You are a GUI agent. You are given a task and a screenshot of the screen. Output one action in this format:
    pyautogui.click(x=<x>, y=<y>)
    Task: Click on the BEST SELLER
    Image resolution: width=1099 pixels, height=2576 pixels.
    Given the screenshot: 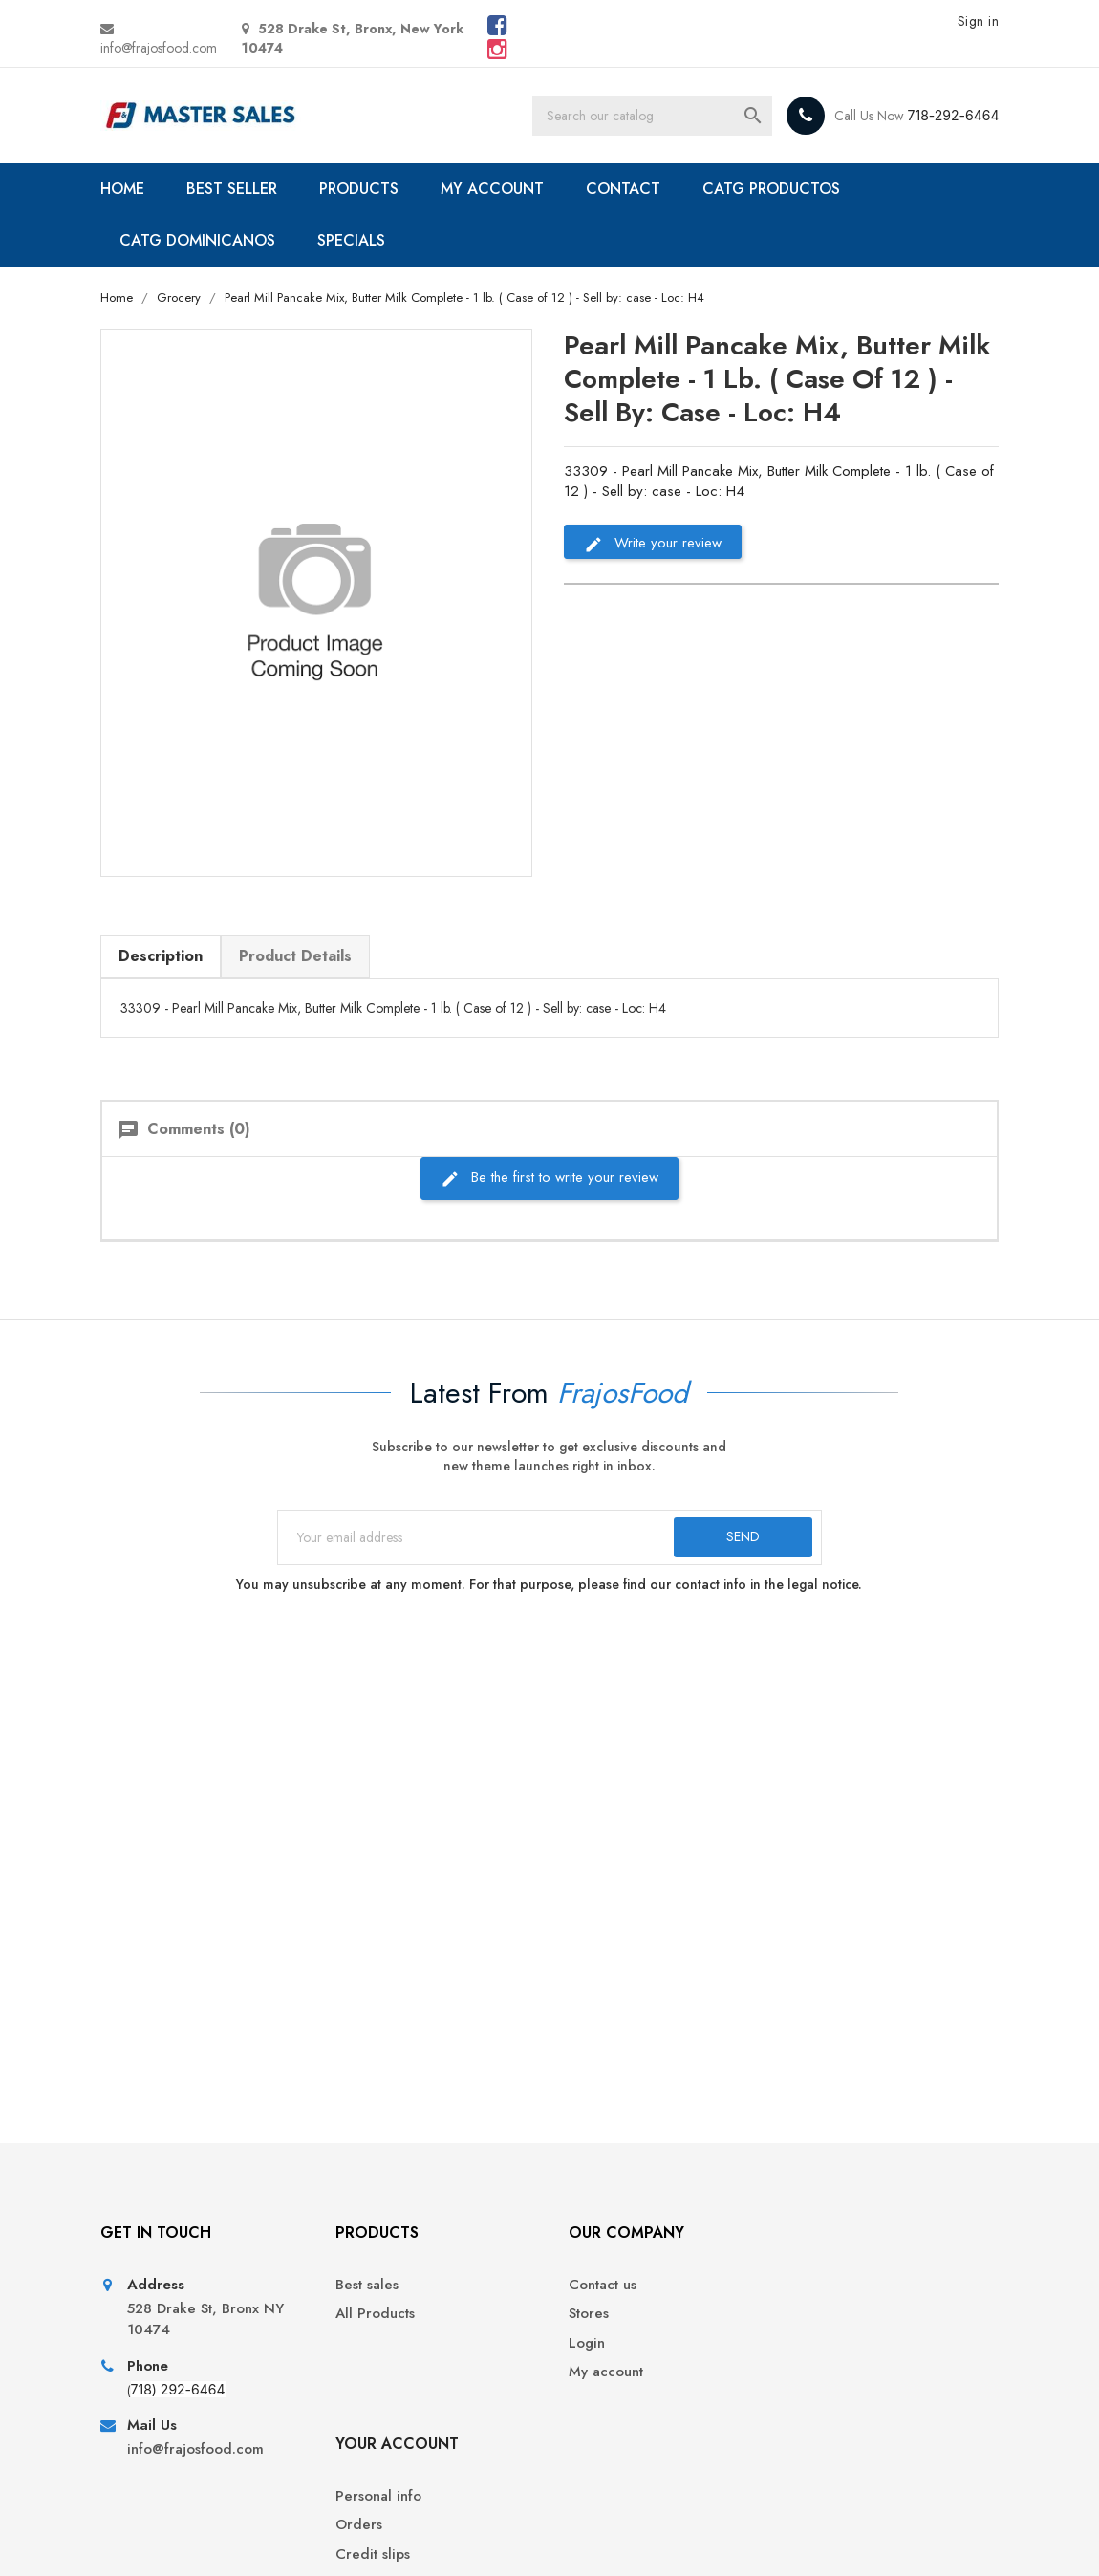 What is the action you would take?
    pyautogui.click(x=231, y=189)
    